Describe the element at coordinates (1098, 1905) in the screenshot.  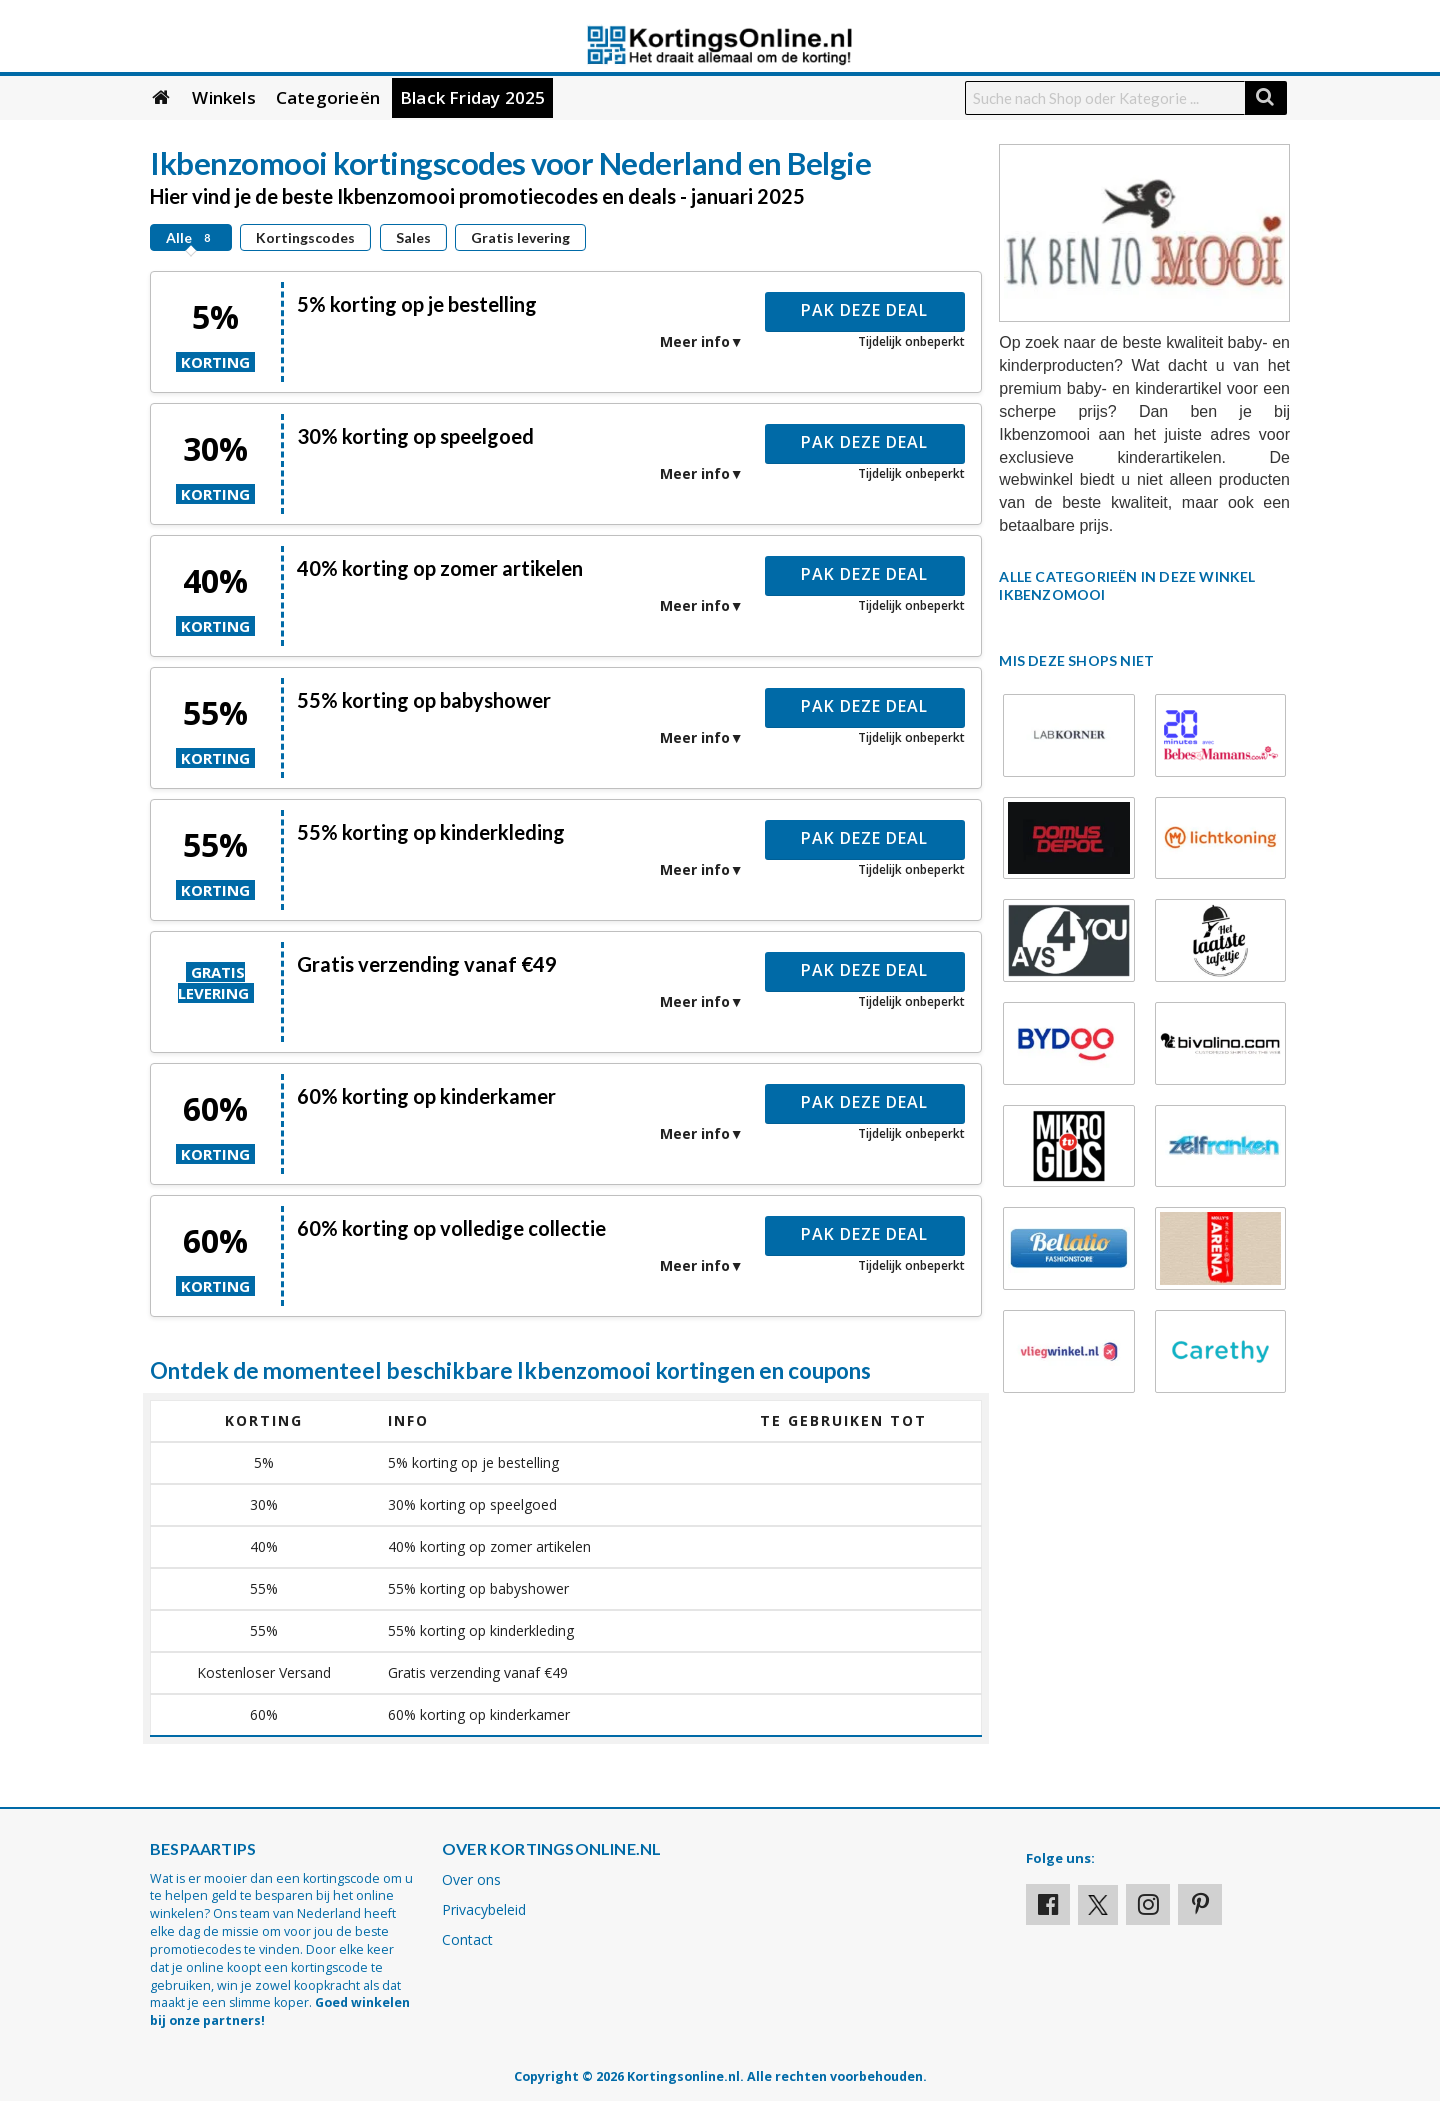
I see `[Visit our X profile]` at that location.